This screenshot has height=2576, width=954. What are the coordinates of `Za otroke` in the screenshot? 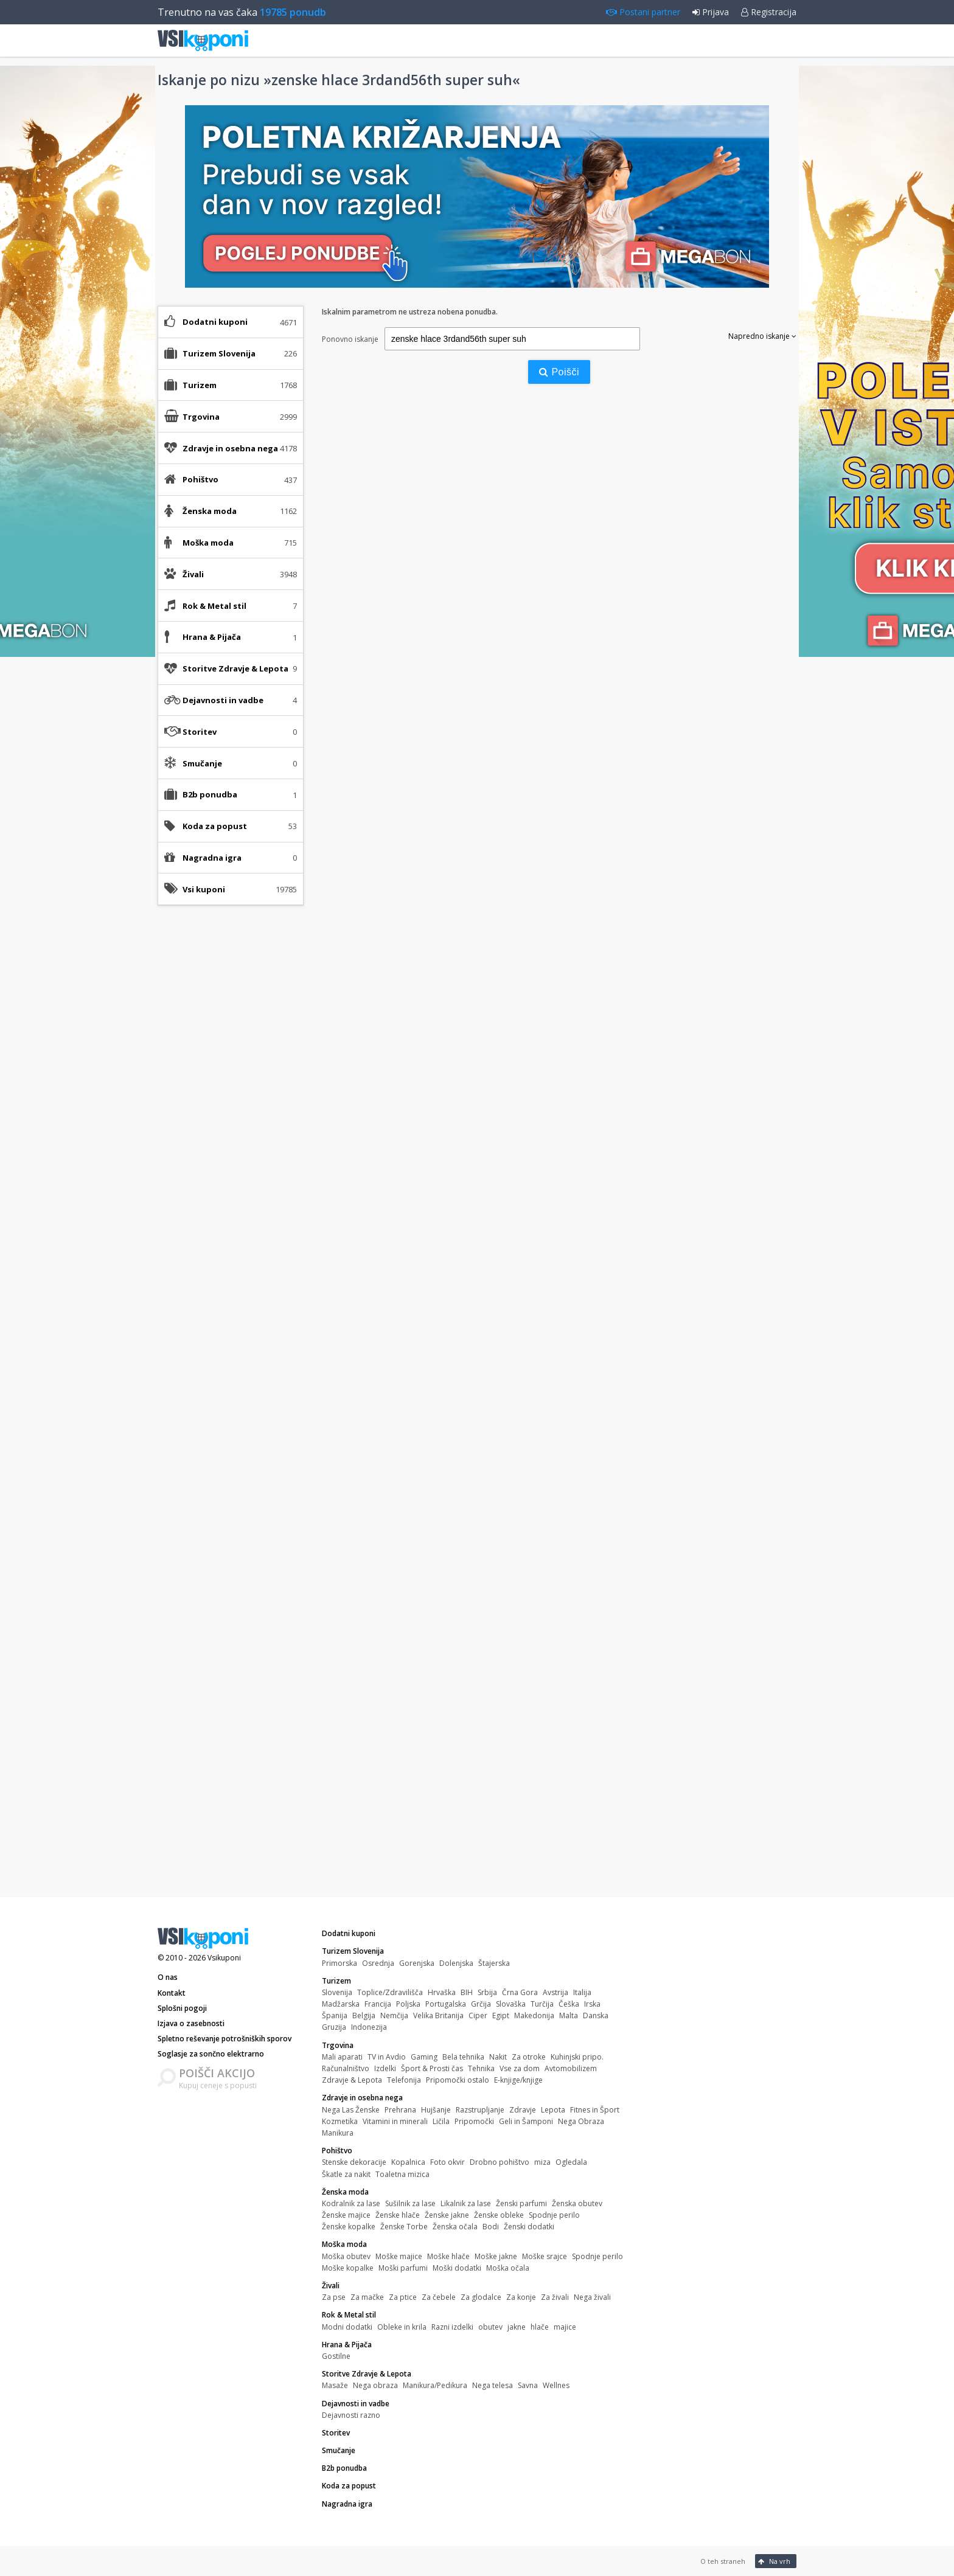 It's located at (529, 2057).